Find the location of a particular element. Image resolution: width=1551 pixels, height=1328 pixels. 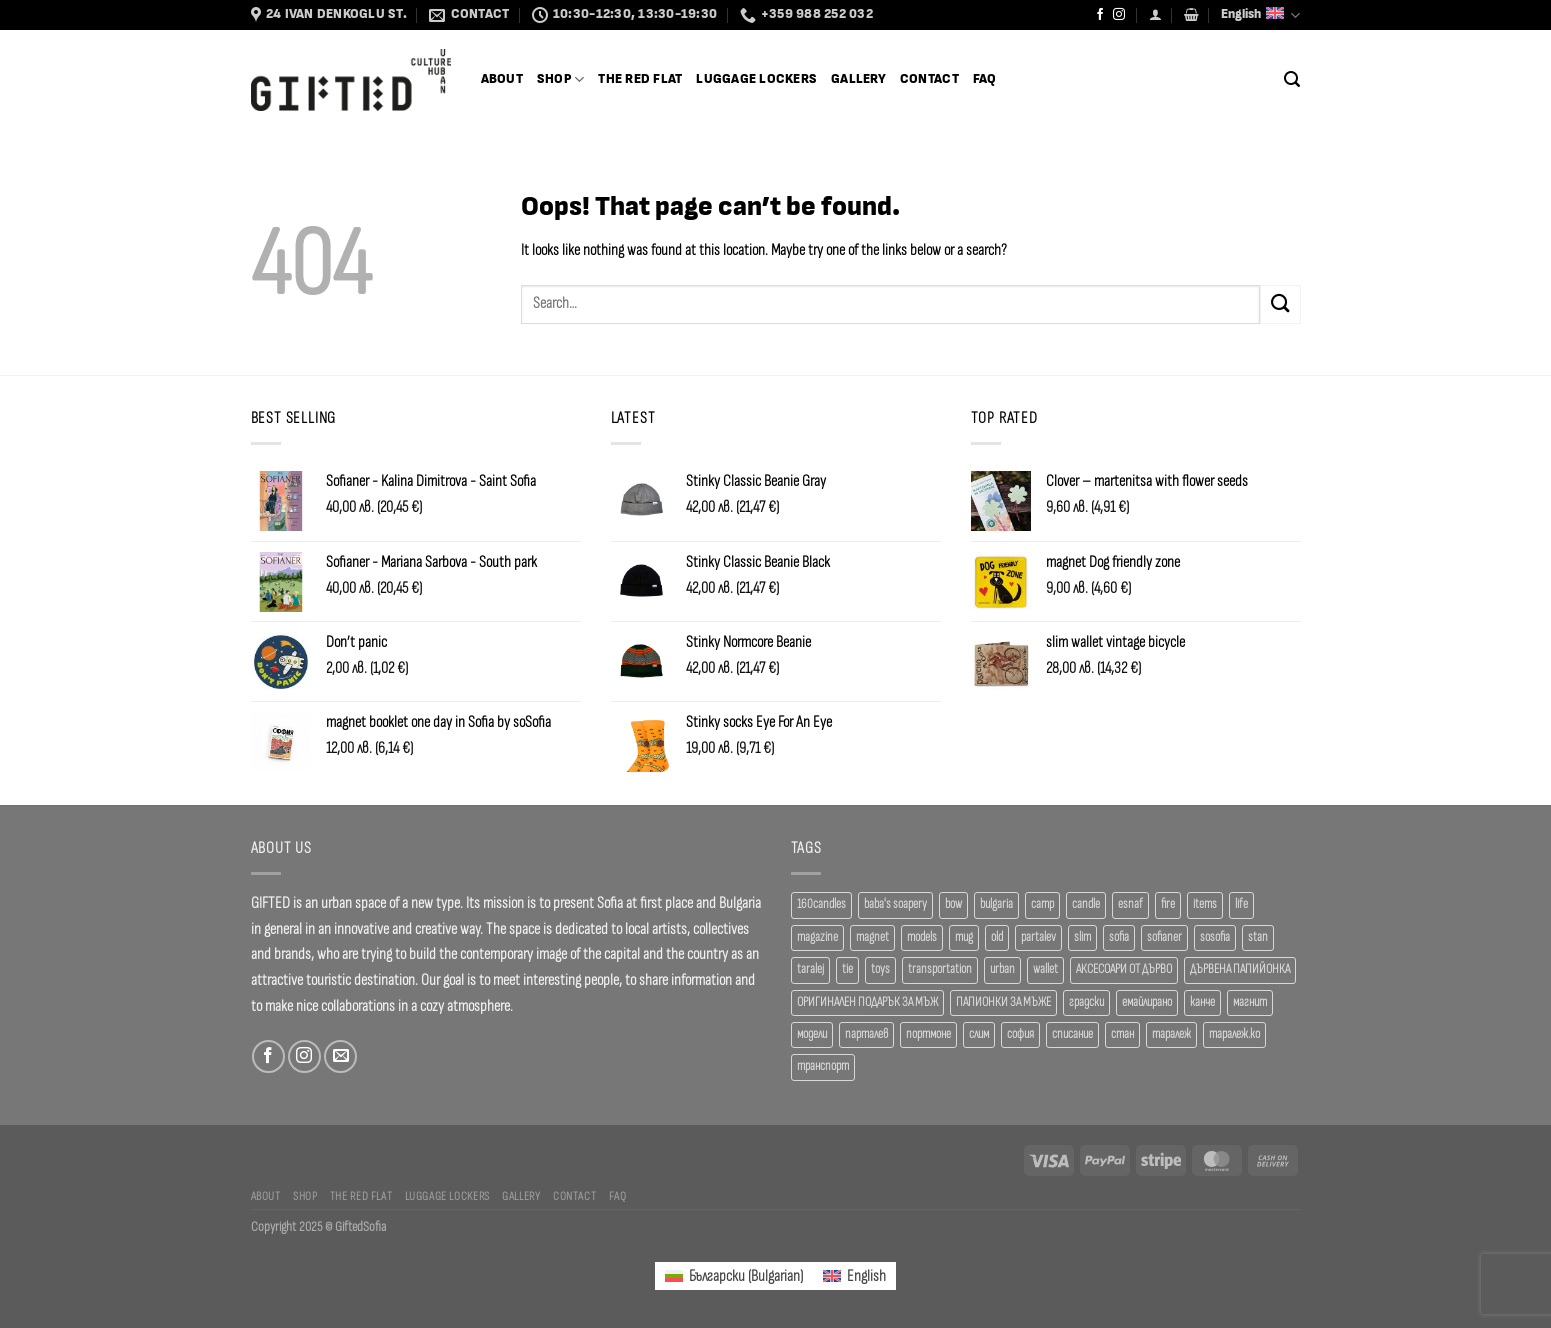

SHOP is located at coordinates (560, 79).